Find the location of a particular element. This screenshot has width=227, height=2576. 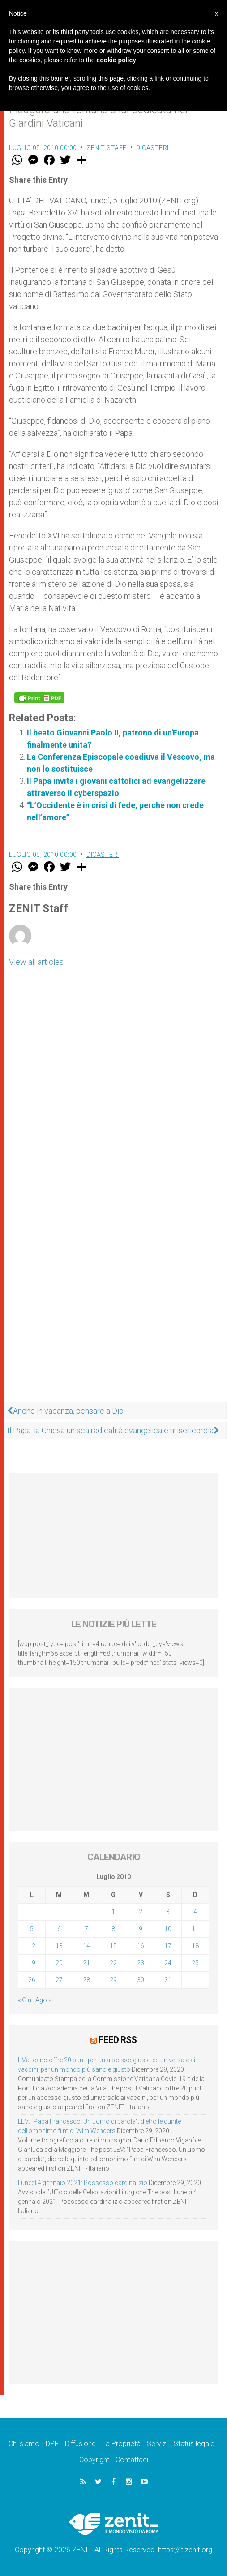

Status legale is located at coordinates (194, 2443).